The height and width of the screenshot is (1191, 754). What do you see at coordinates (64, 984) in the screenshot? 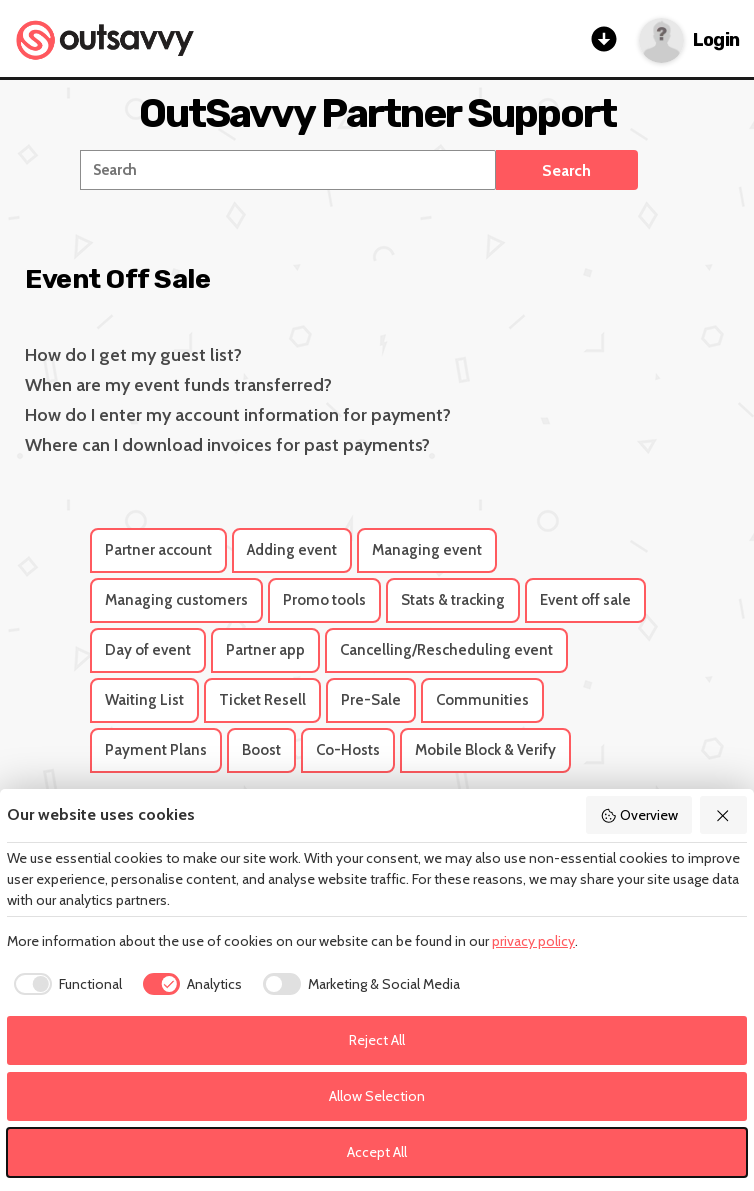
I see `[checkbox]` at bounding box center [64, 984].